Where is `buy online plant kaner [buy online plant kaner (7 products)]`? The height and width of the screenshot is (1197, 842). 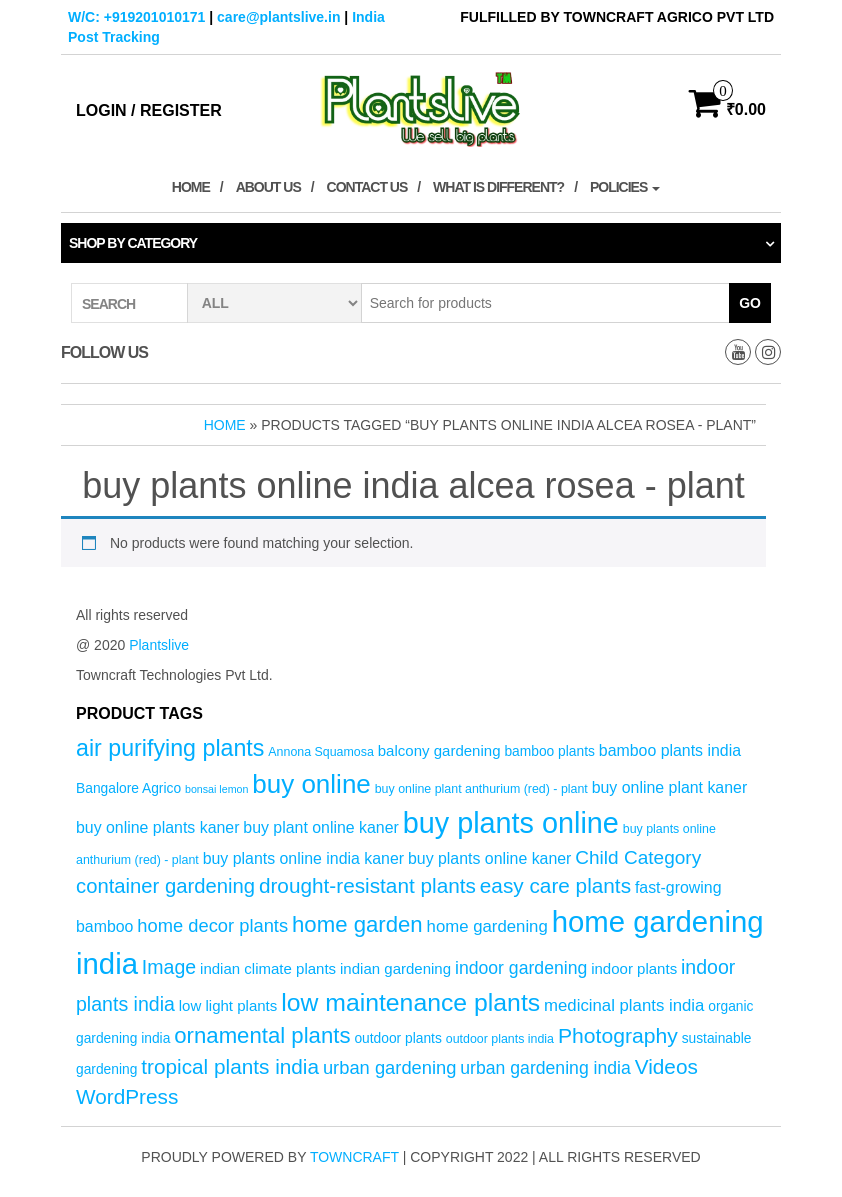
buy online plant kaner [buy online plant kaner (7 products)] is located at coordinates (670, 787).